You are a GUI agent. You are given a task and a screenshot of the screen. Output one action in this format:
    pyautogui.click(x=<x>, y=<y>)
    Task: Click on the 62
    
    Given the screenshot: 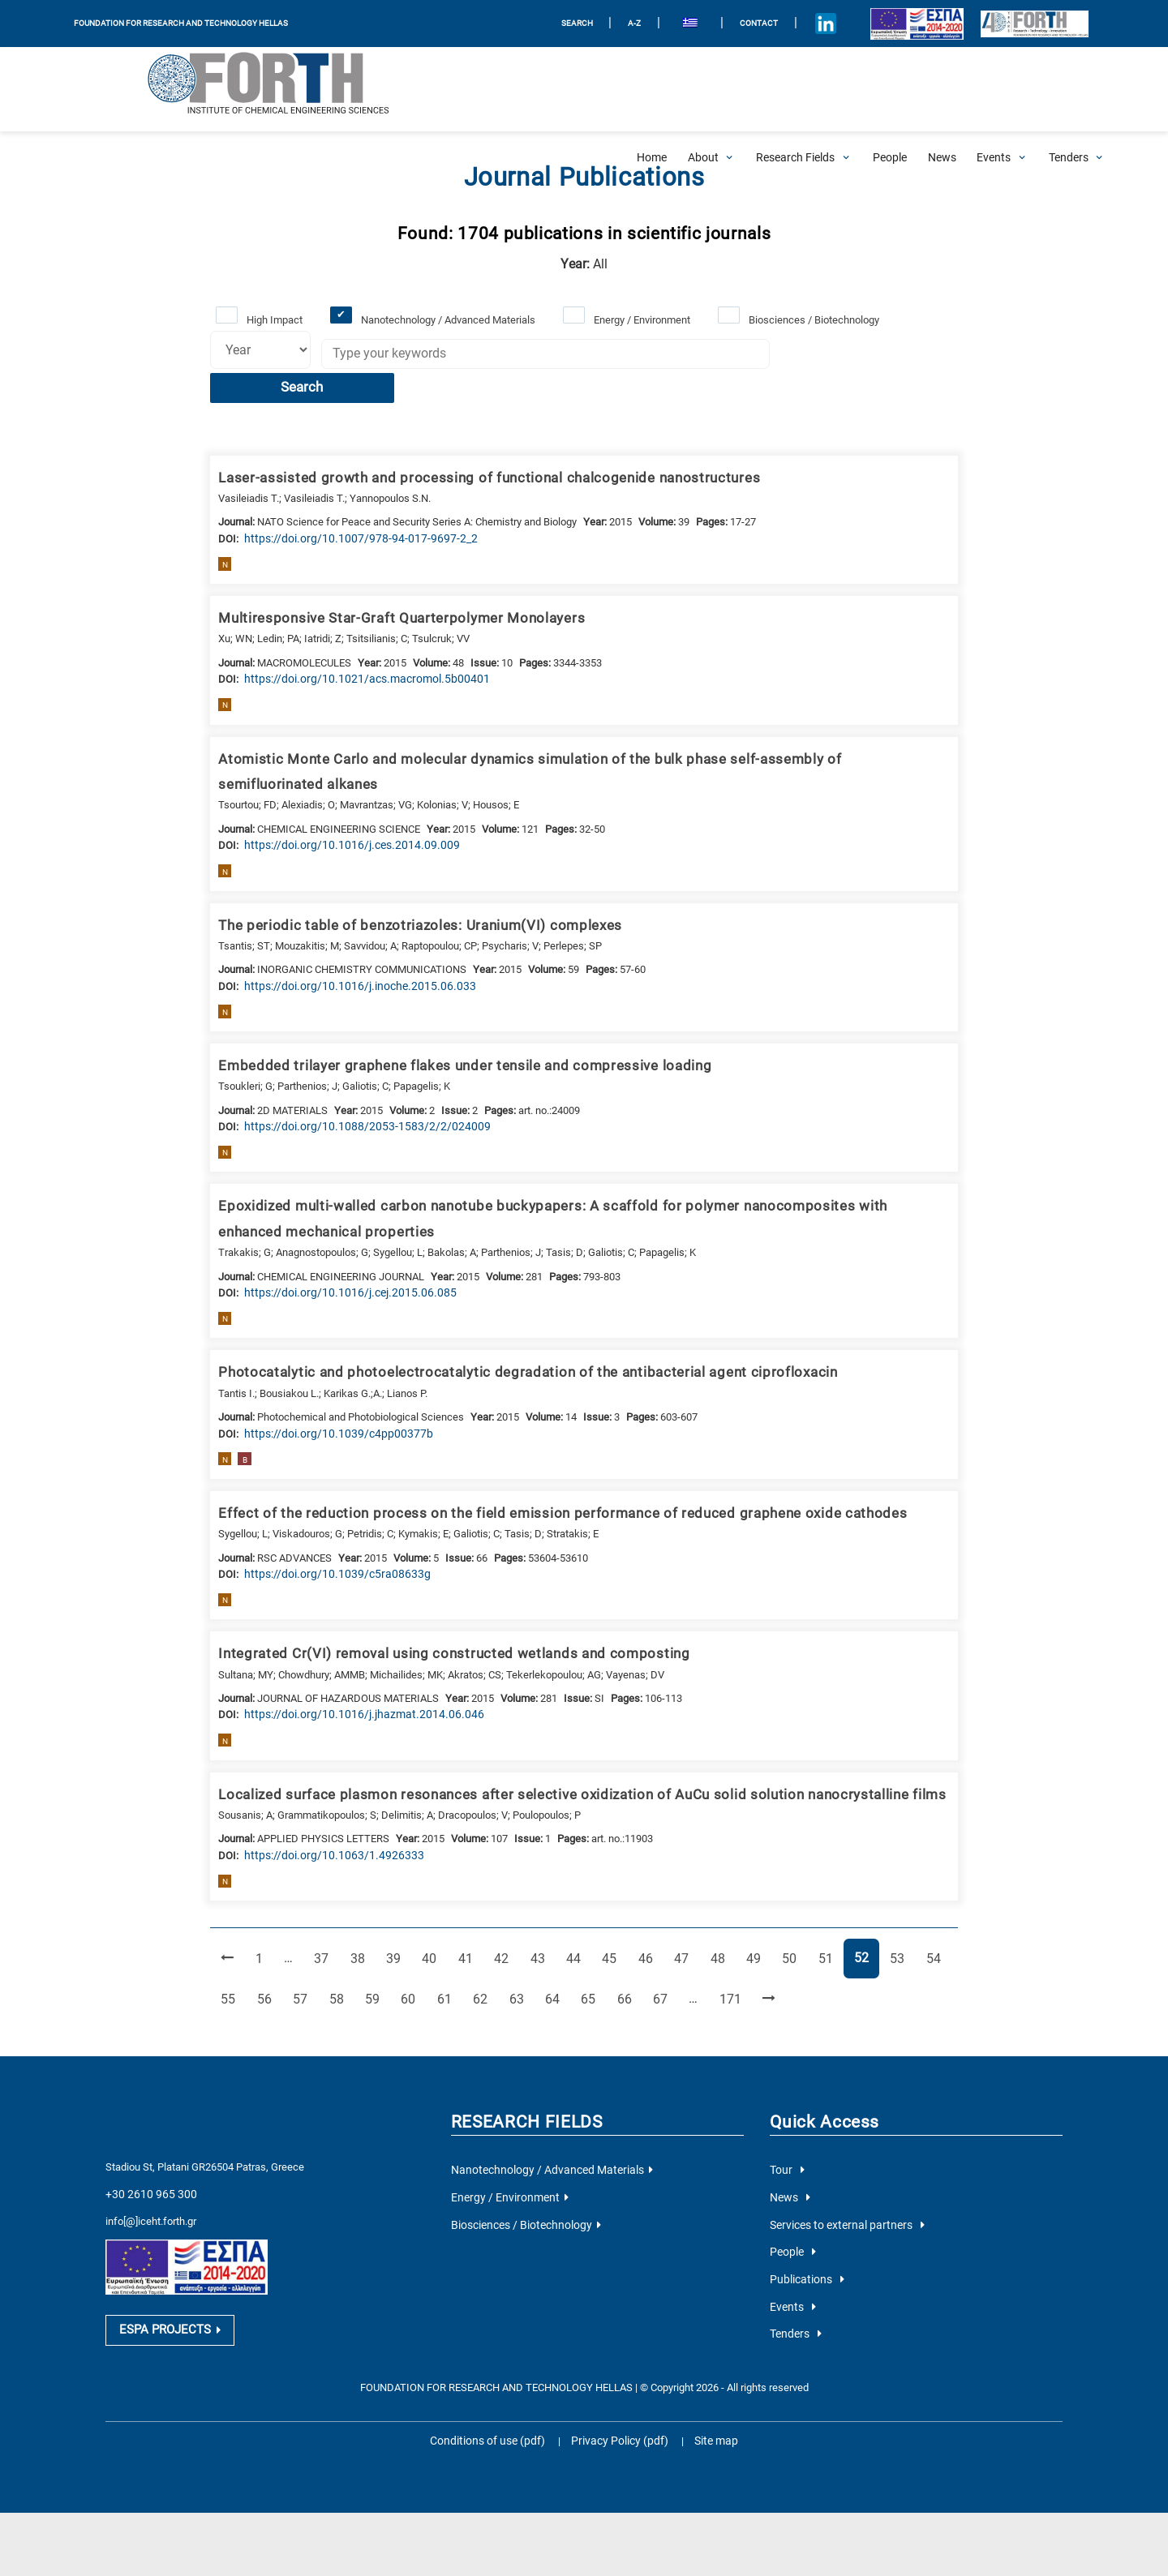 What is the action you would take?
    pyautogui.click(x=482, y=1952)
    